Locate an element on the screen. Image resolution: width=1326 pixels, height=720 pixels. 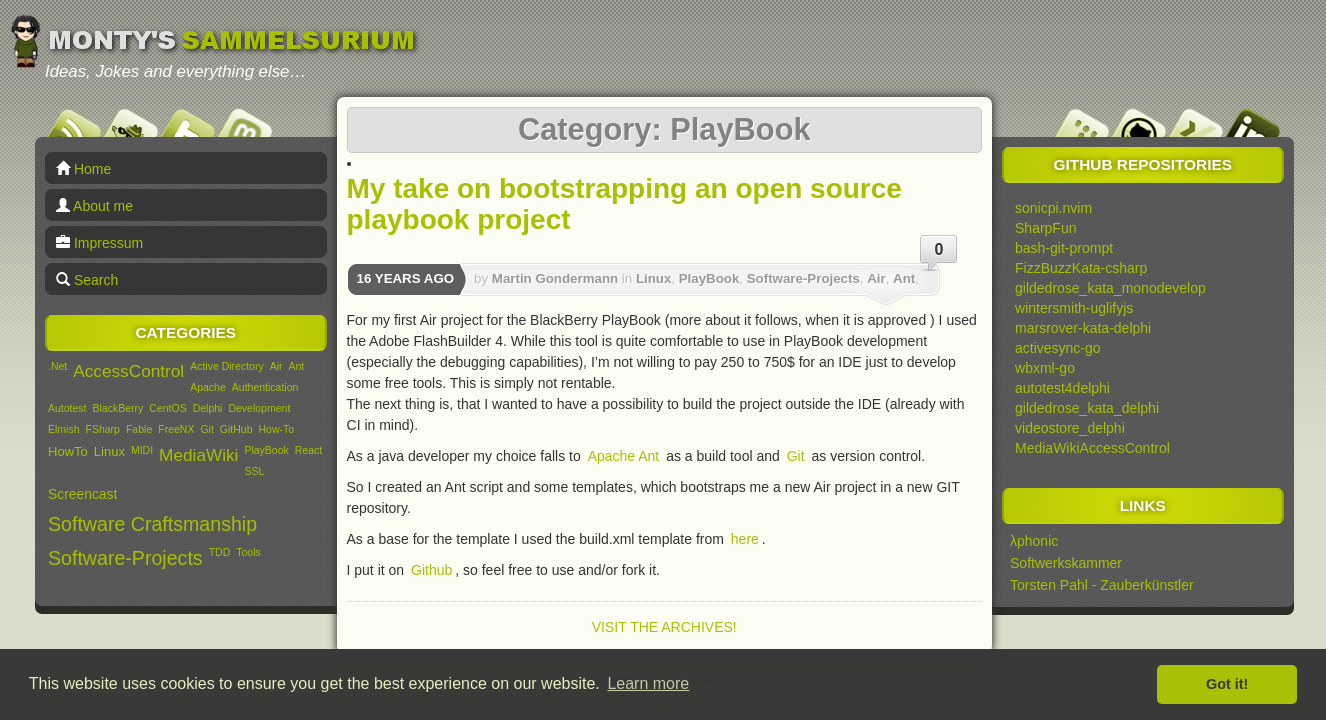
Got it! [button] is located at coordinates (1227, 684).